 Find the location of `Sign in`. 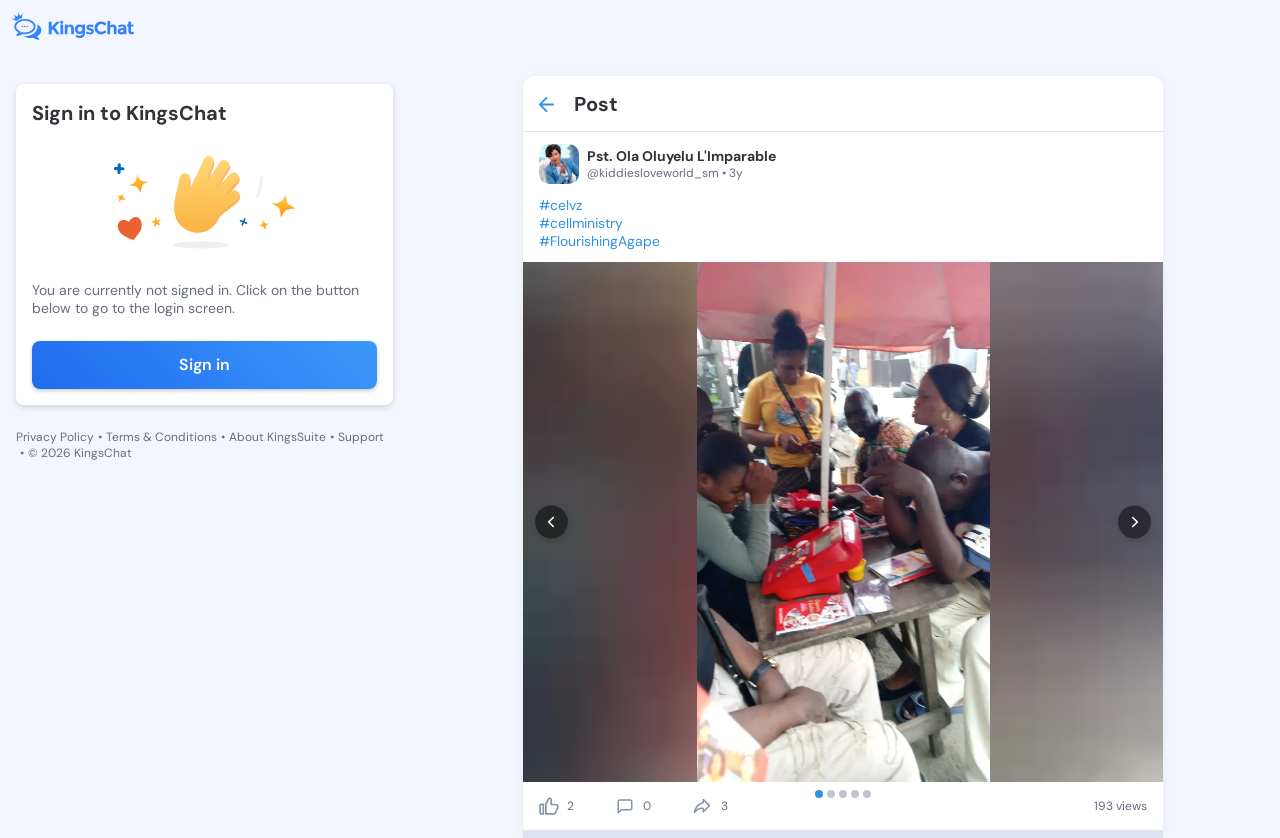

Sign in is located at coordinates (204, 364).